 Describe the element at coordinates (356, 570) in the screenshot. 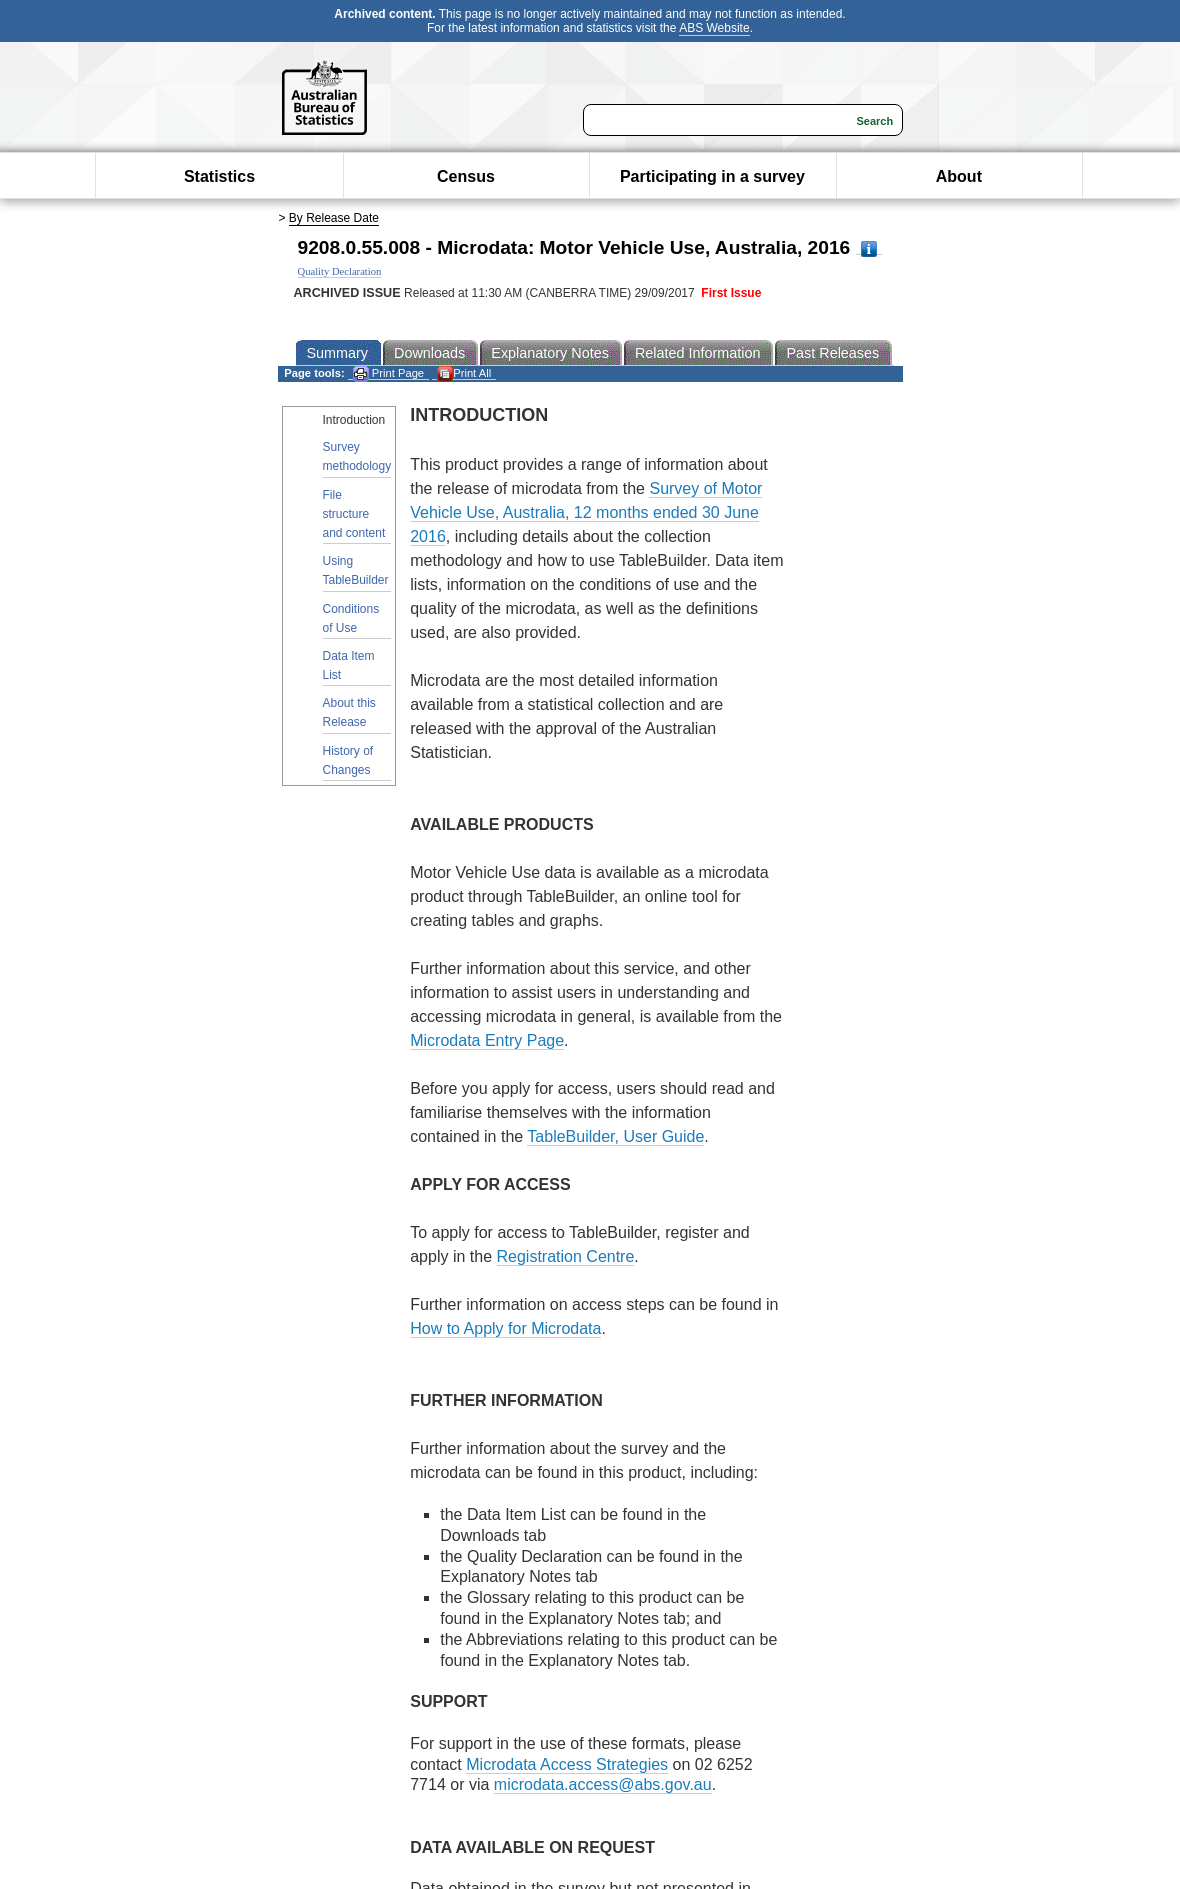

I see `Using TableBuilder` at that location.